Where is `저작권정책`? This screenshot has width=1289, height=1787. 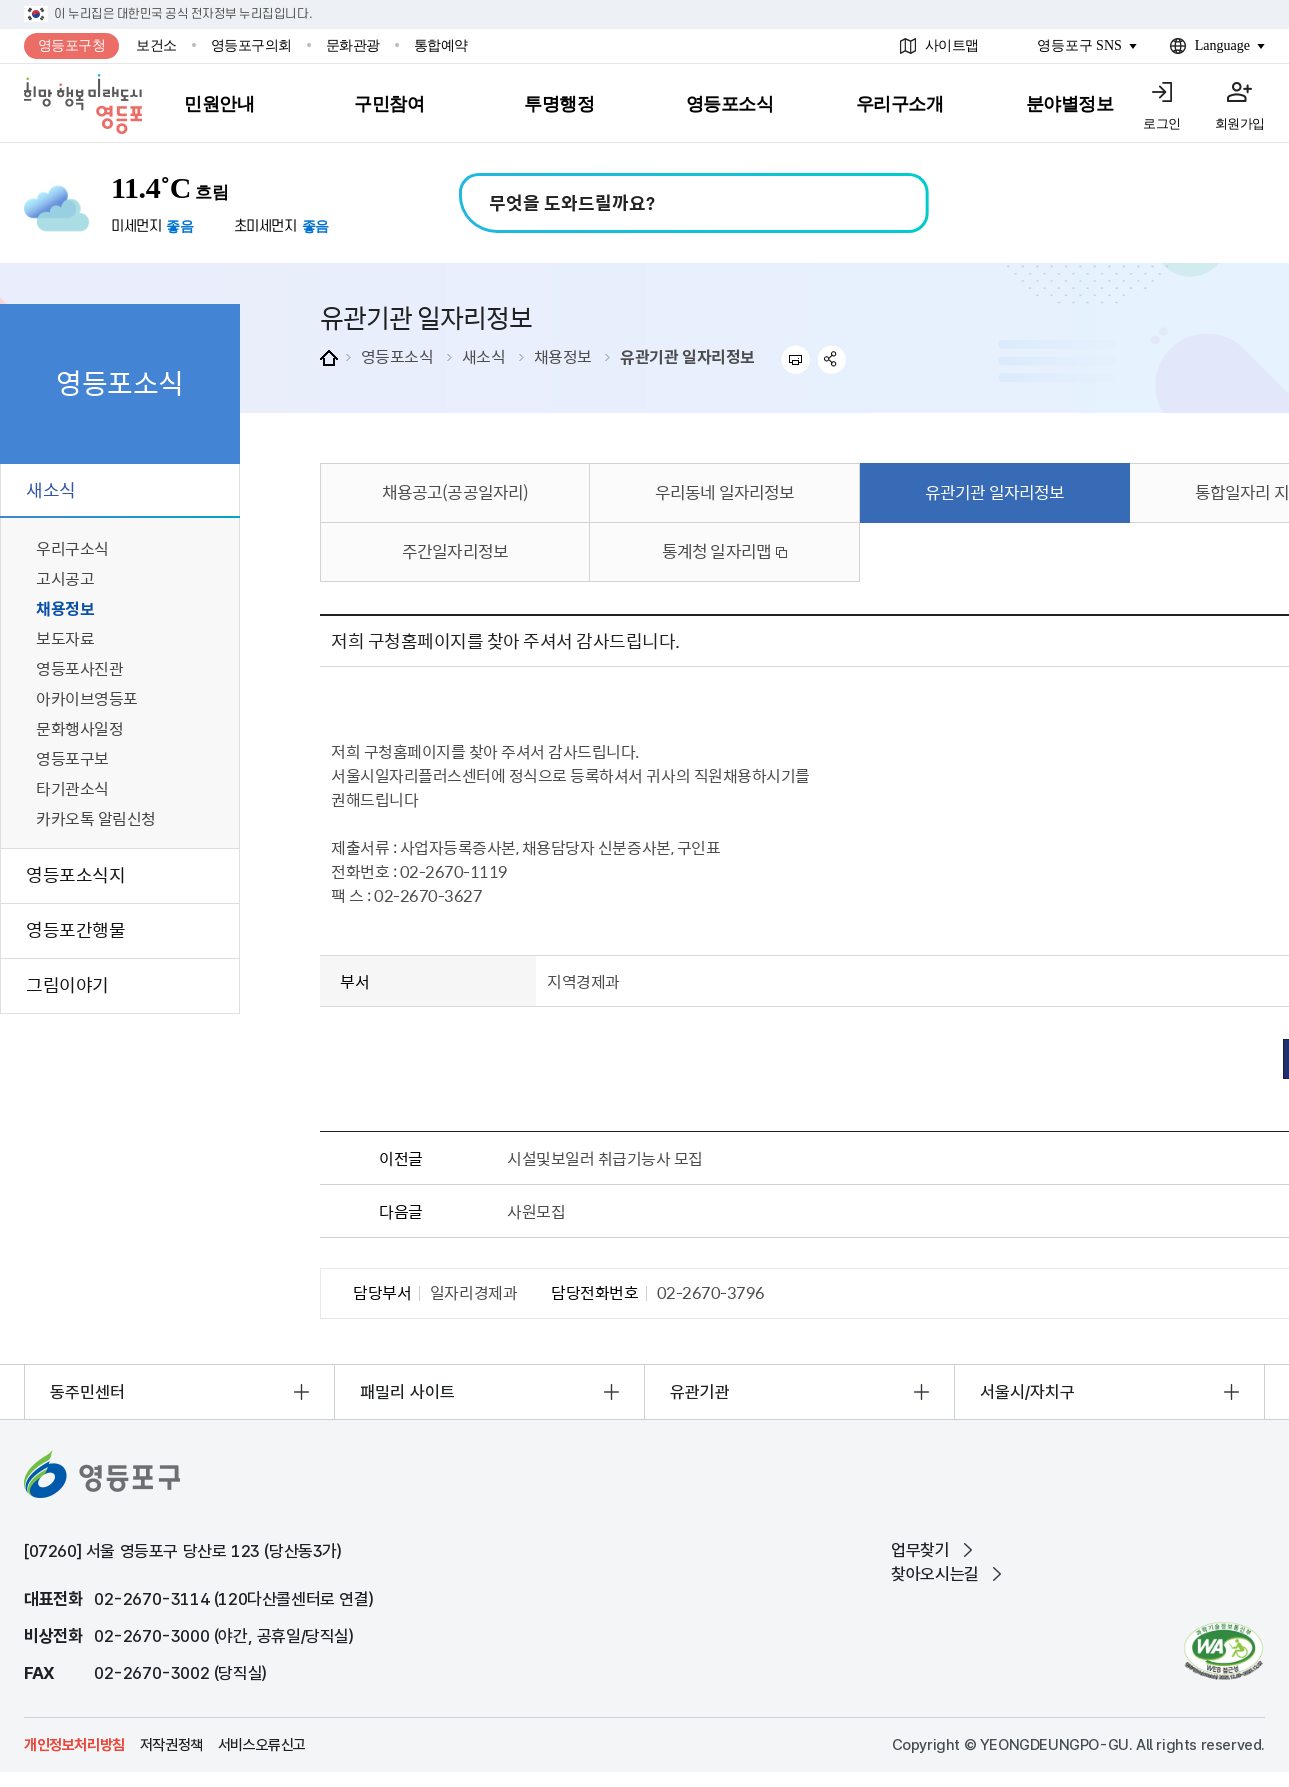 저작권정책 is located at coordinates (171, 1745).